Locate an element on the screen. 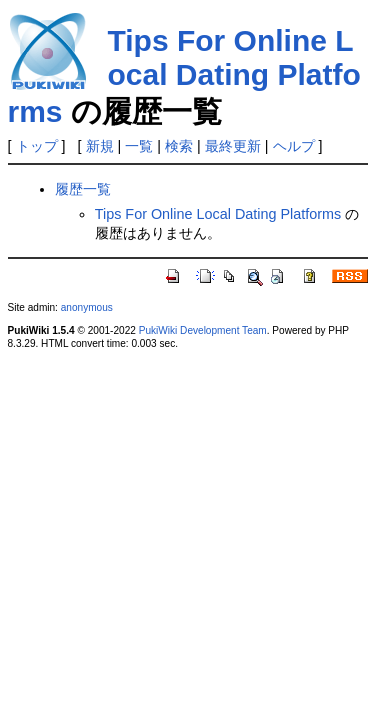 This screenshot has height=720, width=375. PukiWiki Development Team is located at coordinates (203, 330).